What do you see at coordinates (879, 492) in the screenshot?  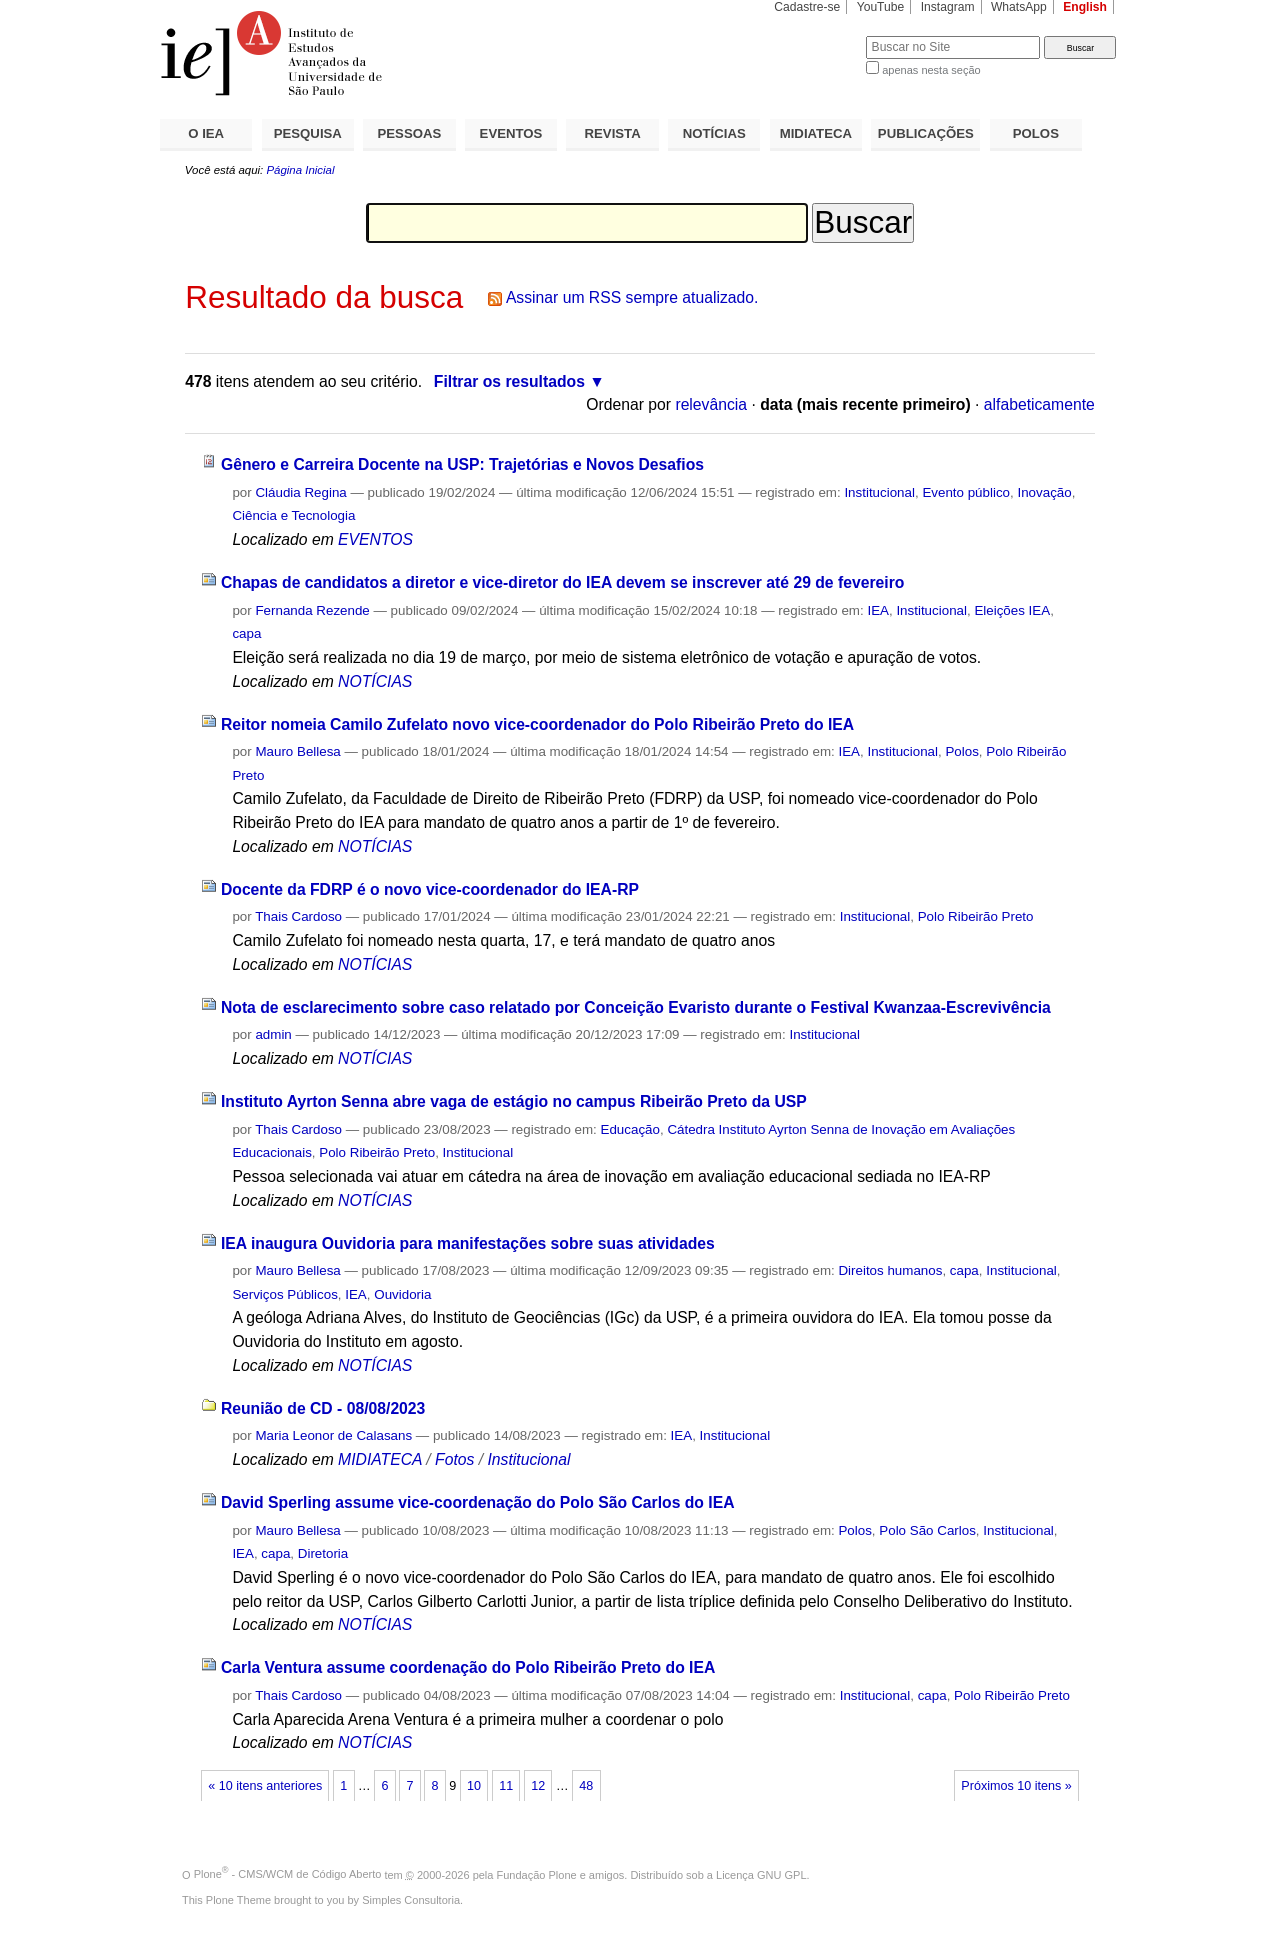 I see `Institucional` at bounding box center [879, 492].